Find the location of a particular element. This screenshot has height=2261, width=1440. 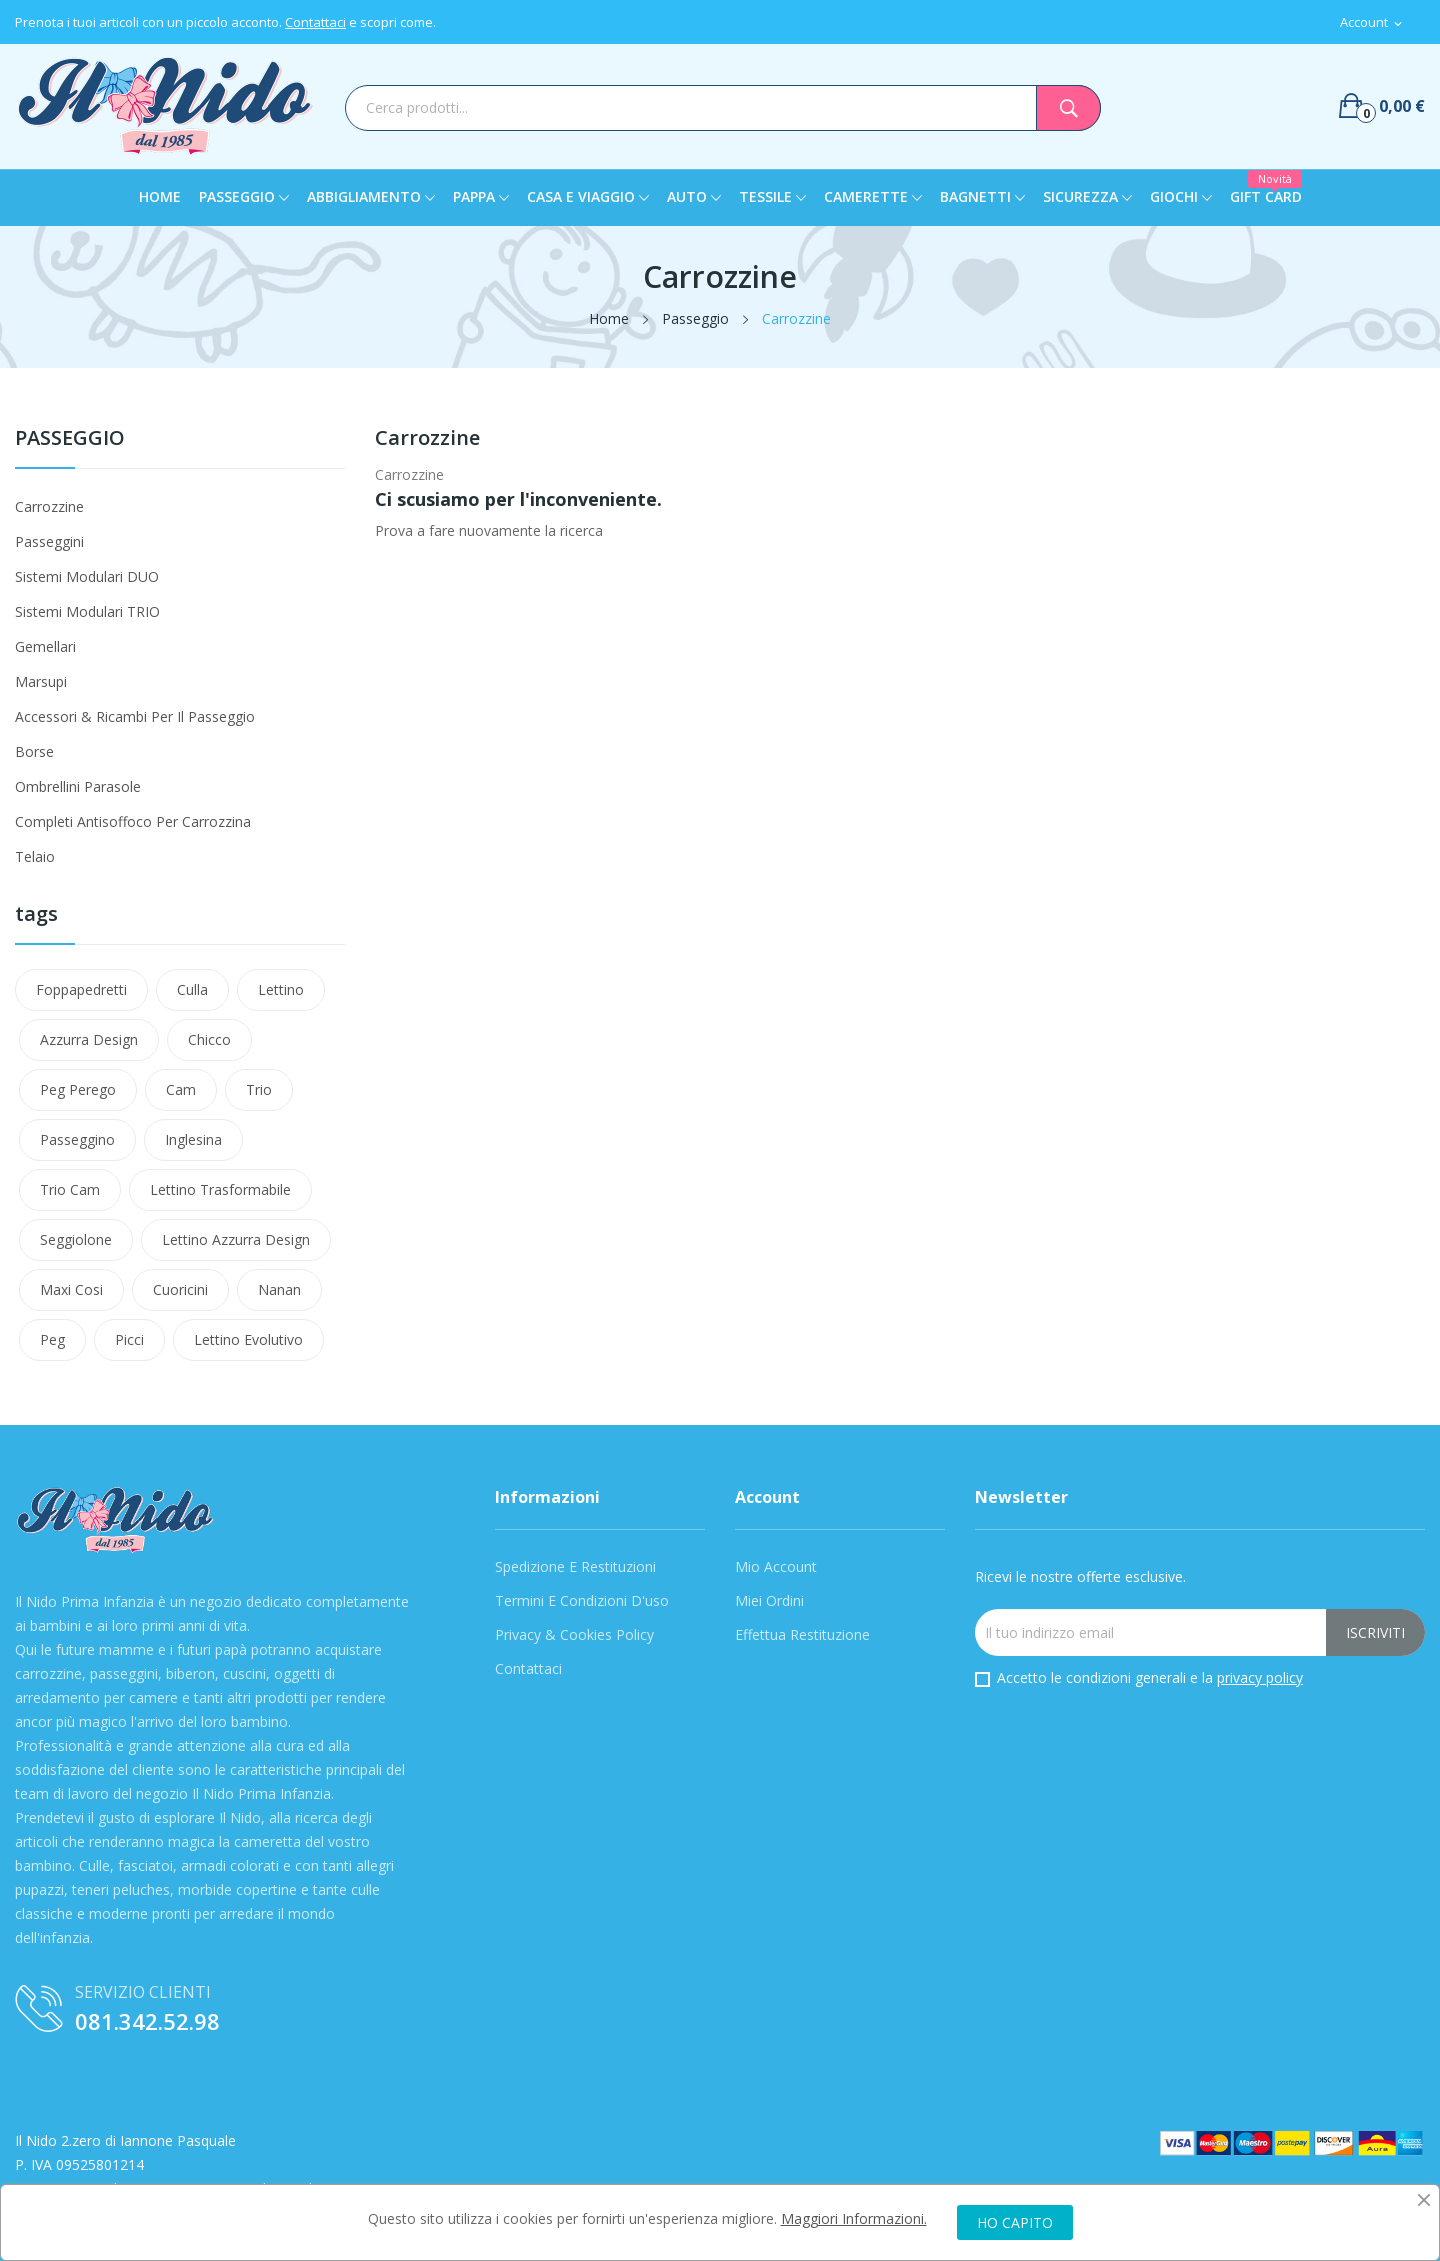

Foppapedretti is located at coordinates (81, 989).